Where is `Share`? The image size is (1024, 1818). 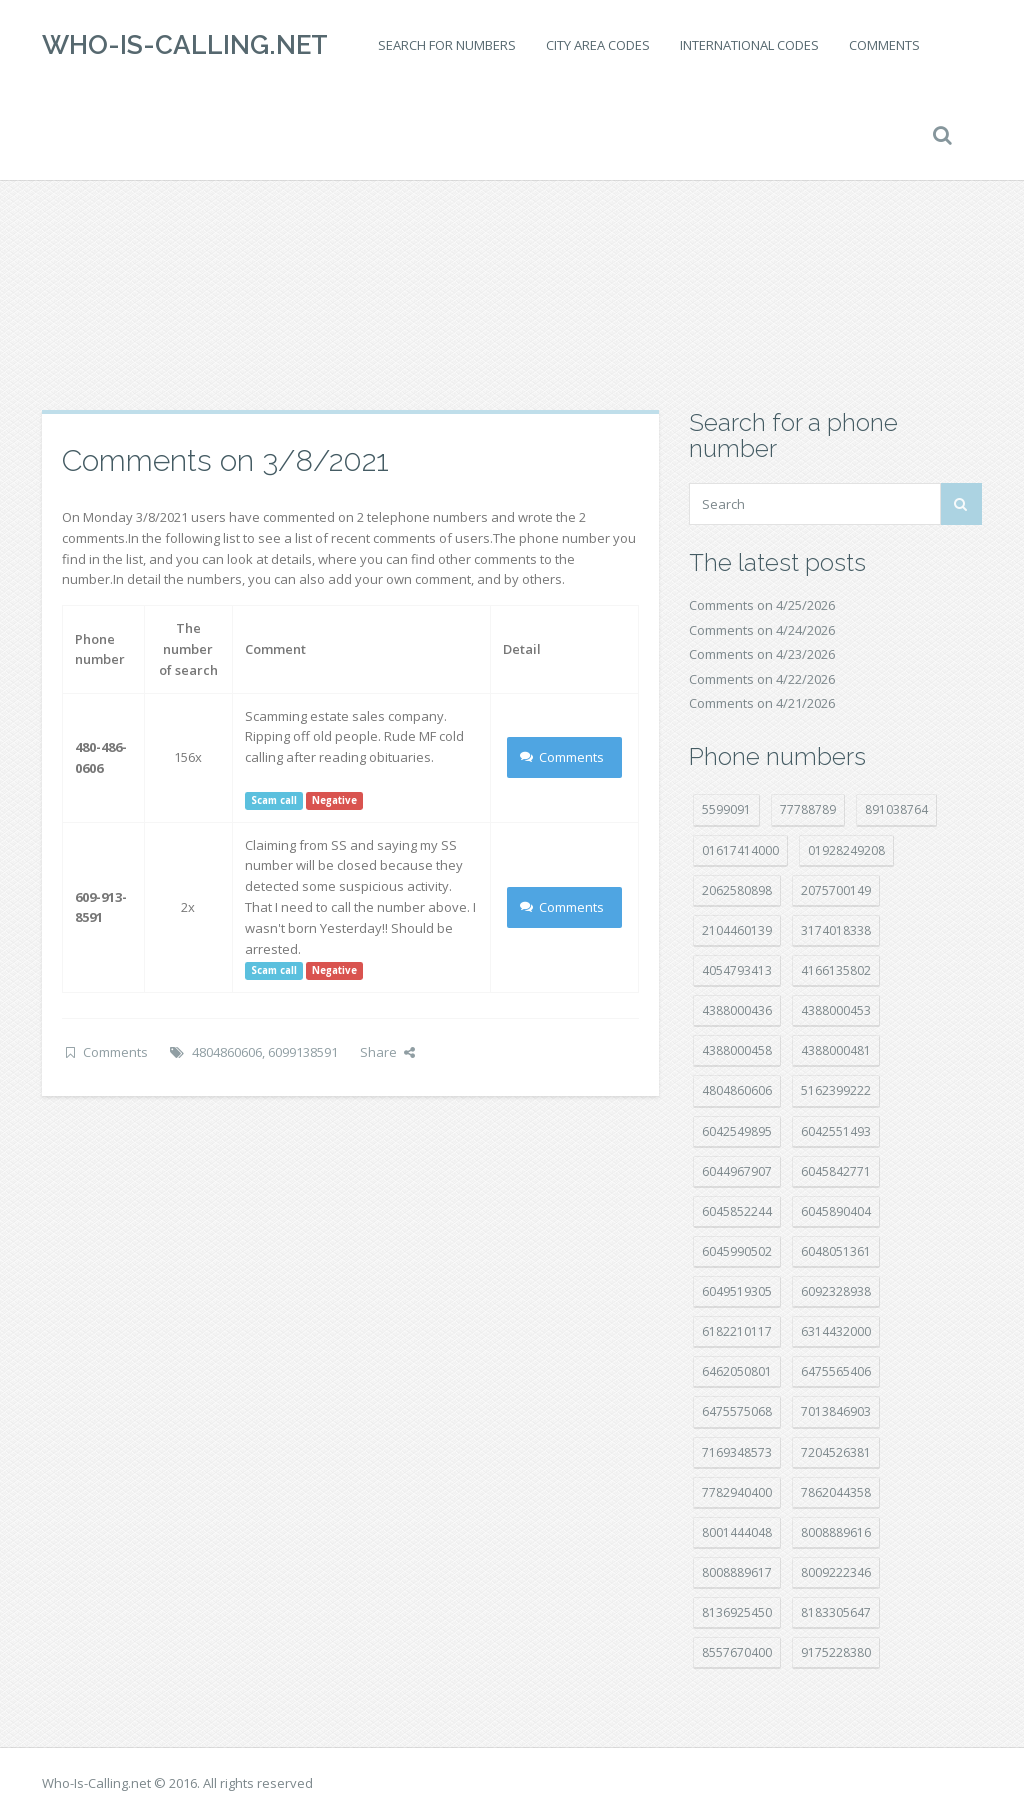 Share is located at coordinates (387, 1052).